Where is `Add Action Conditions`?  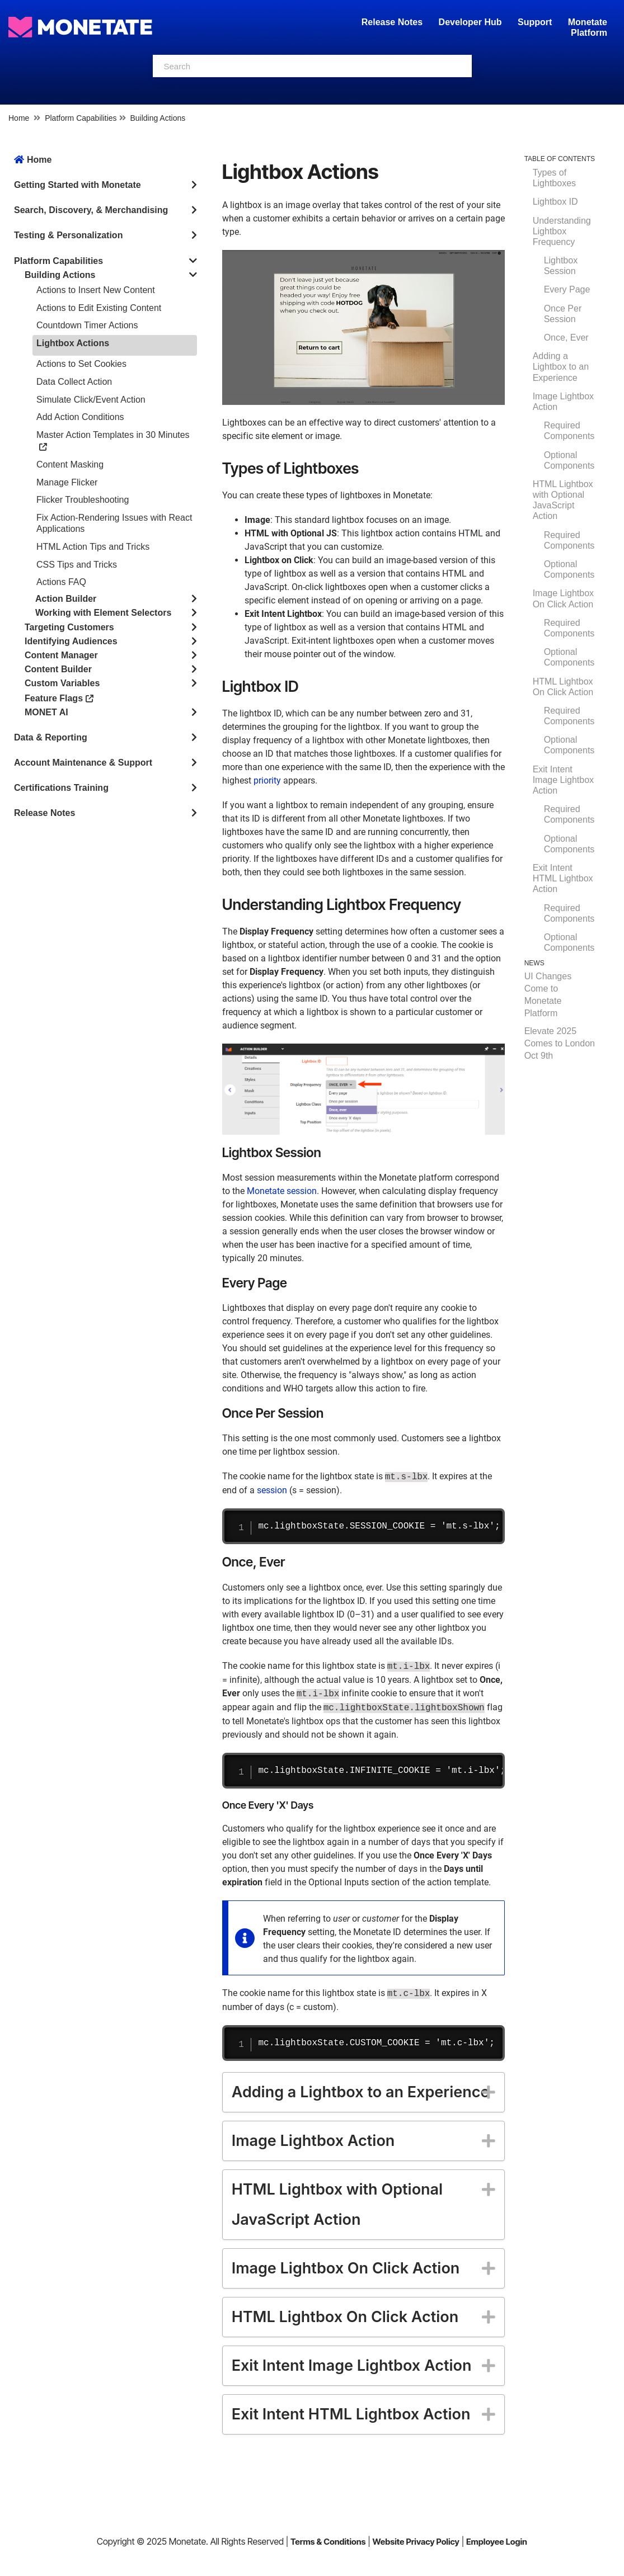 Add Action Conditions is located at coordinates (80, 417).